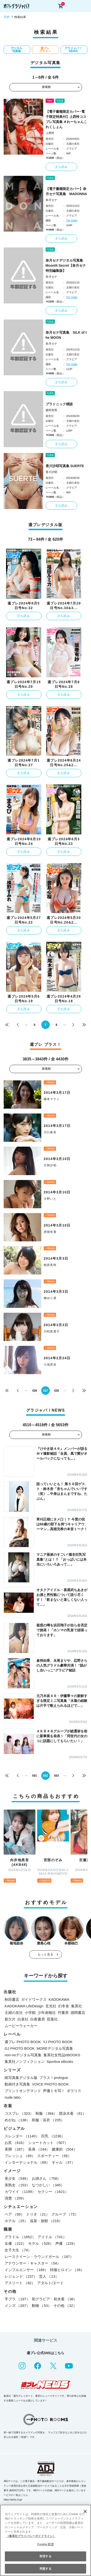 The height and width of the screenshot is (2576, 91). What do you see at coordinates (45, 2556) in the screenshot?
I see `拒否する` at bounding box center [45, 2556].